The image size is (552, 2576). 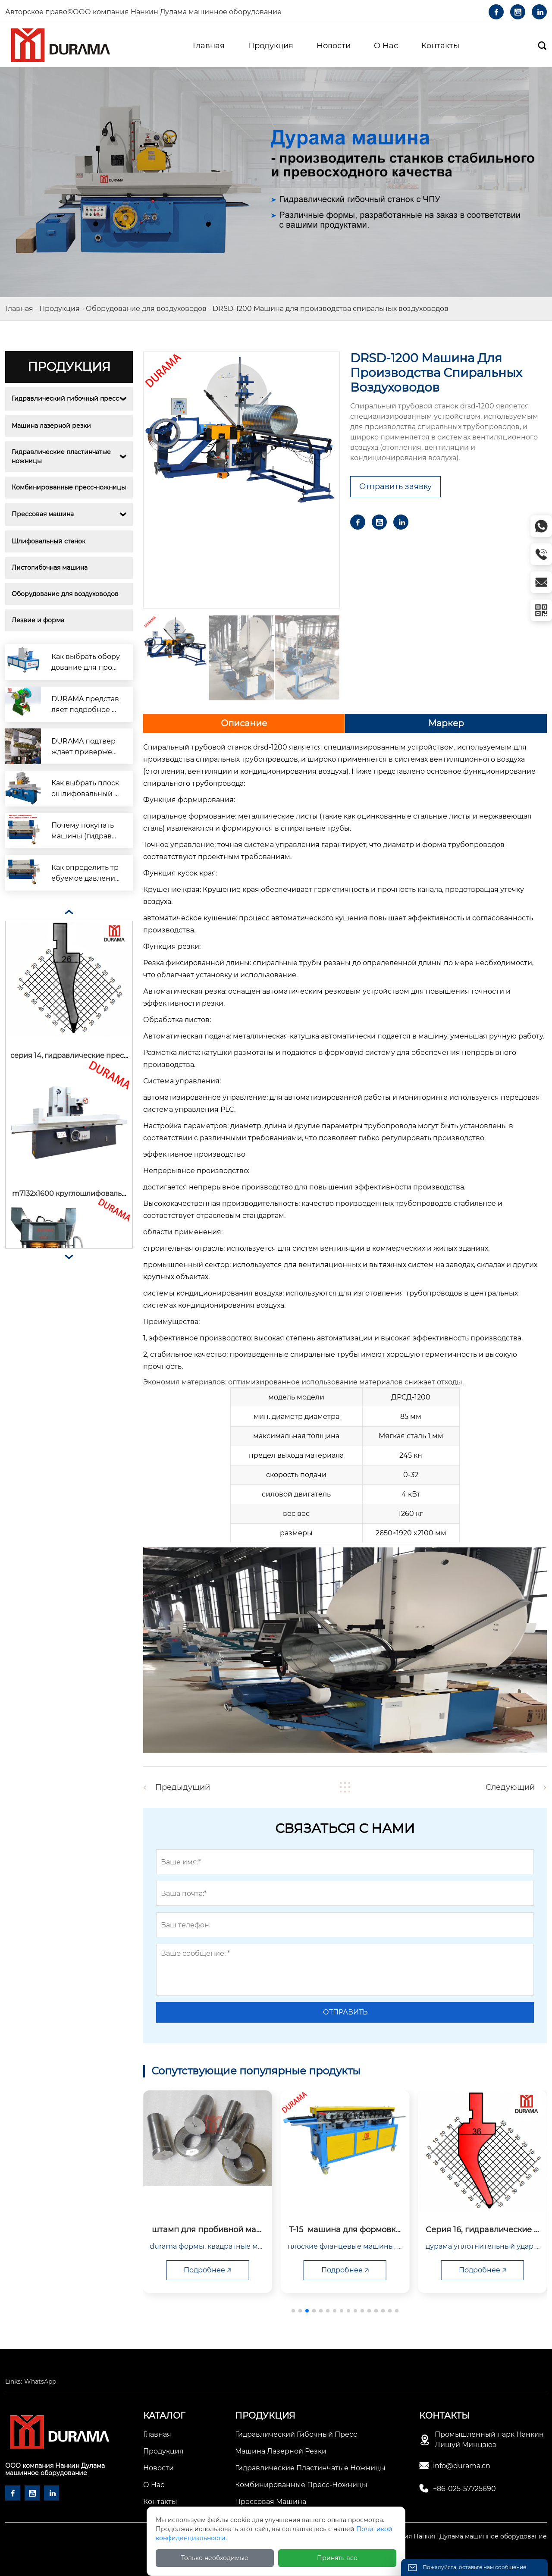 I want to click on Предыдущий, so click(x=182, y=1787).